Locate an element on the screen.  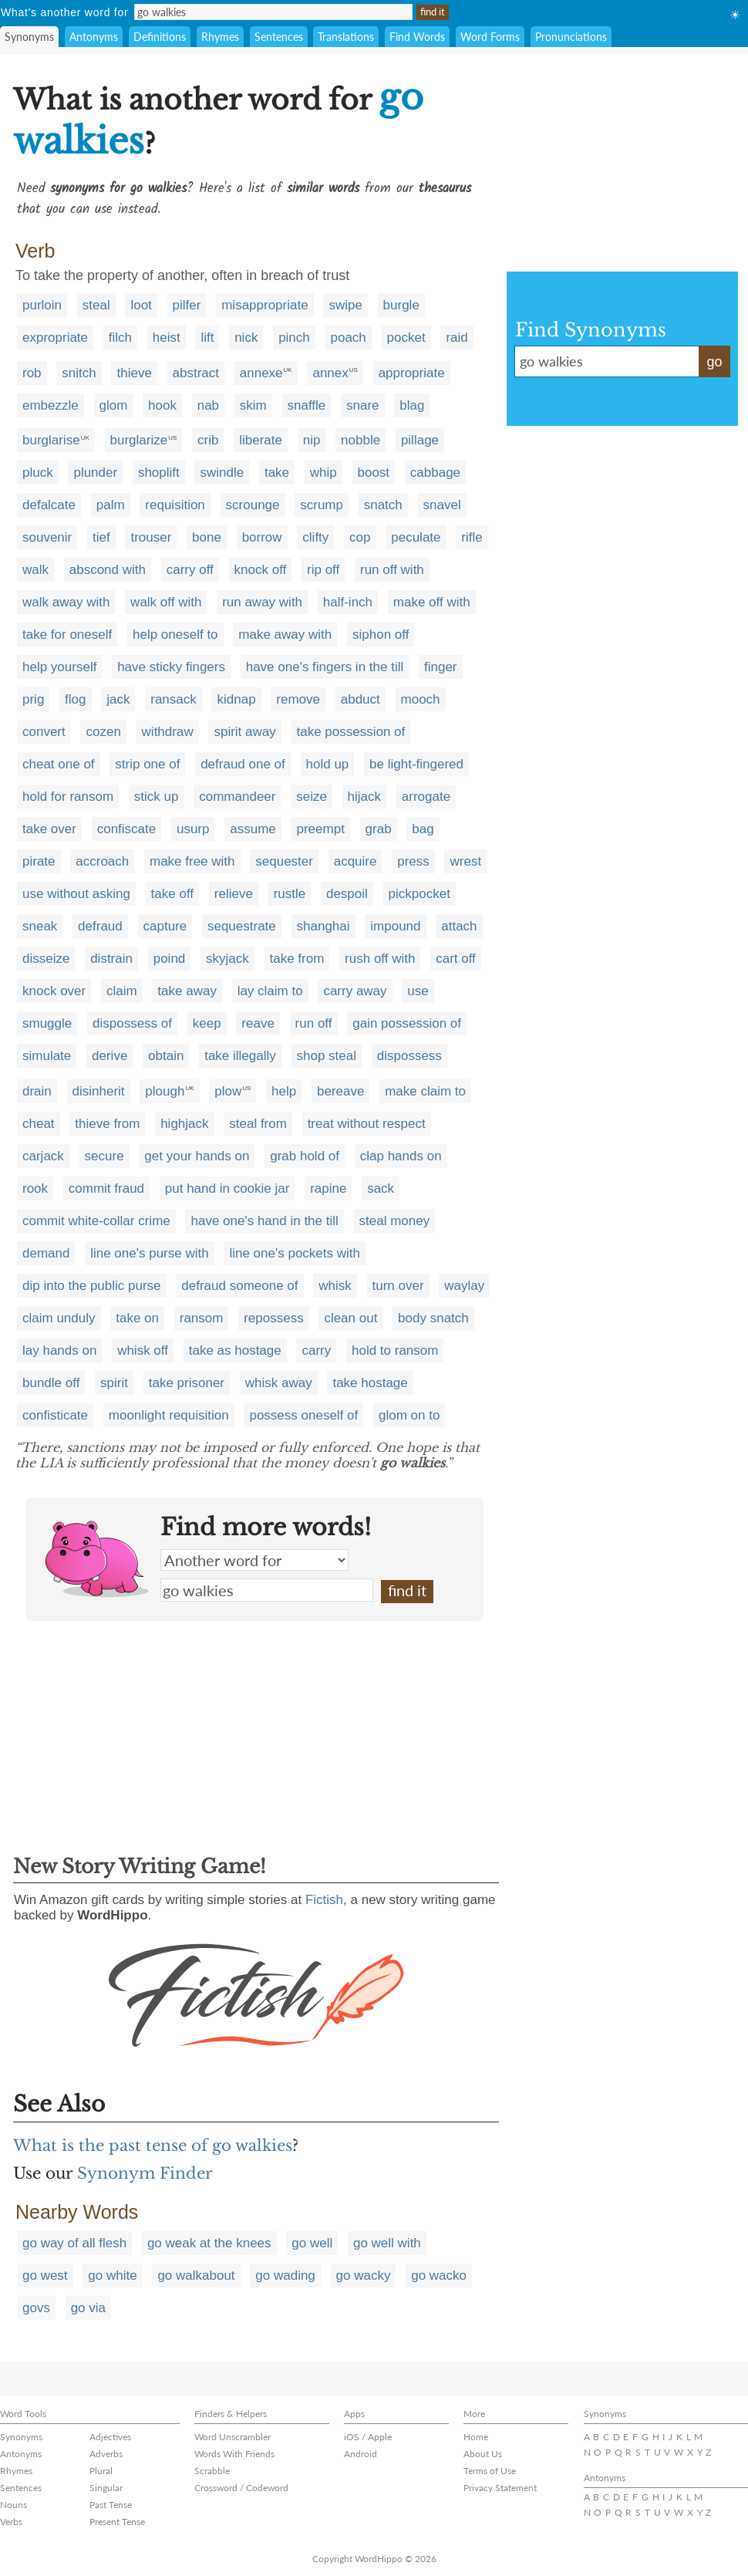
swindle is located at coordinates (222, 472).